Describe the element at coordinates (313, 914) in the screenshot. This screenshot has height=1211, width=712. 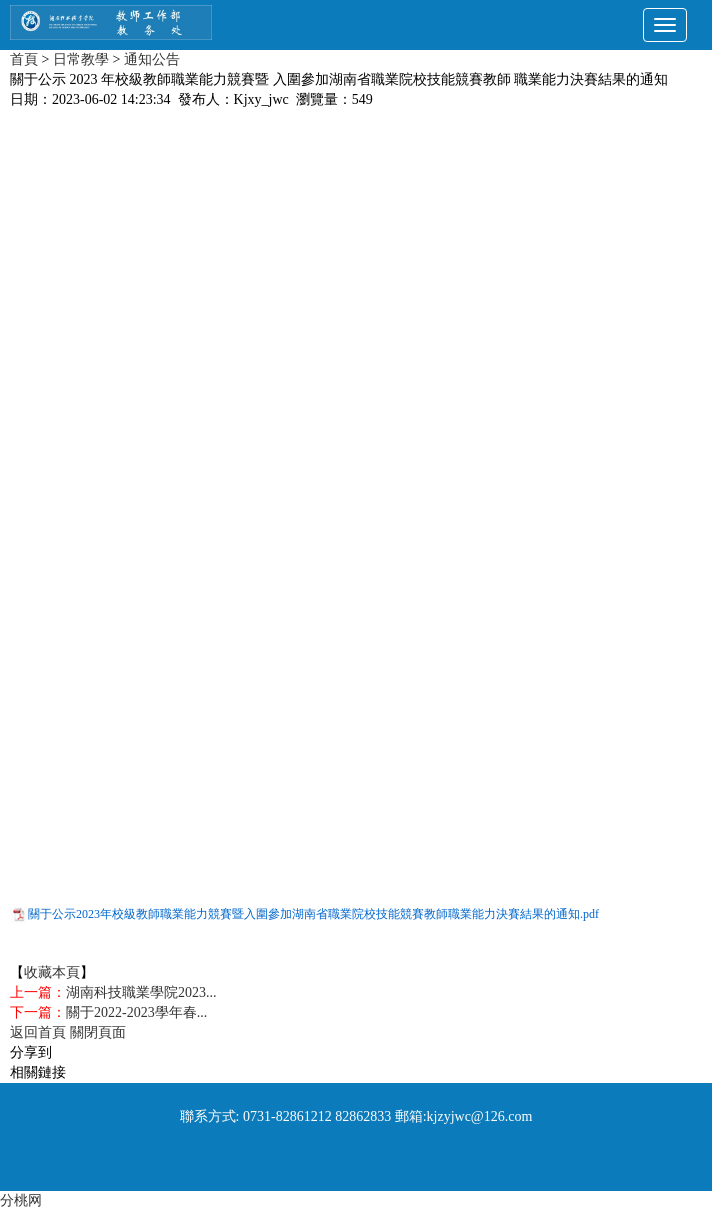
I see `關于公示2023年校級教師職業能力競賽暨入圍參加湖南省職業院校技能競賽教師職業能力決賽結果的通知.pdf` at that location.